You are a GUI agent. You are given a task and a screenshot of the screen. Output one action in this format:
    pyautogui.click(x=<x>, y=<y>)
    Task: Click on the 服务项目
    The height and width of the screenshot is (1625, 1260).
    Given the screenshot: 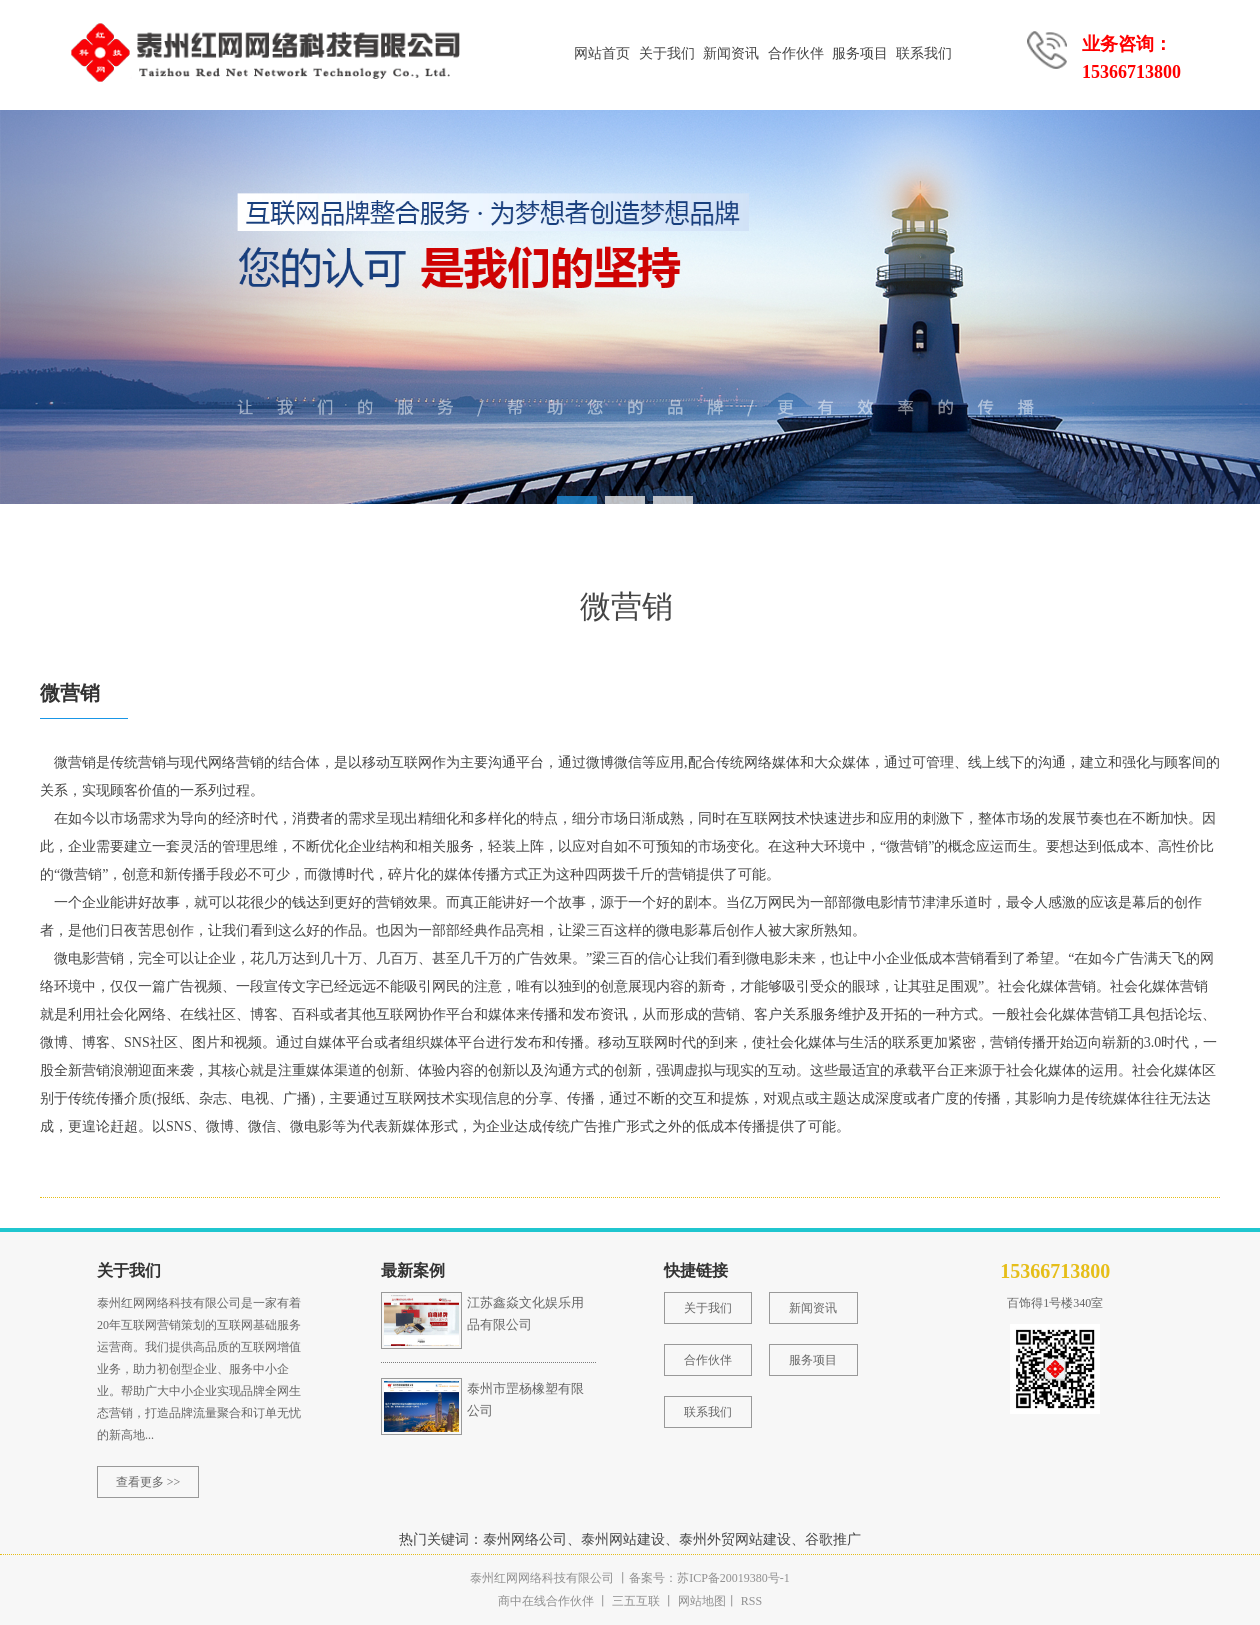 What is the action you would take?
    pyautogui.click(x=860, y=53)
    